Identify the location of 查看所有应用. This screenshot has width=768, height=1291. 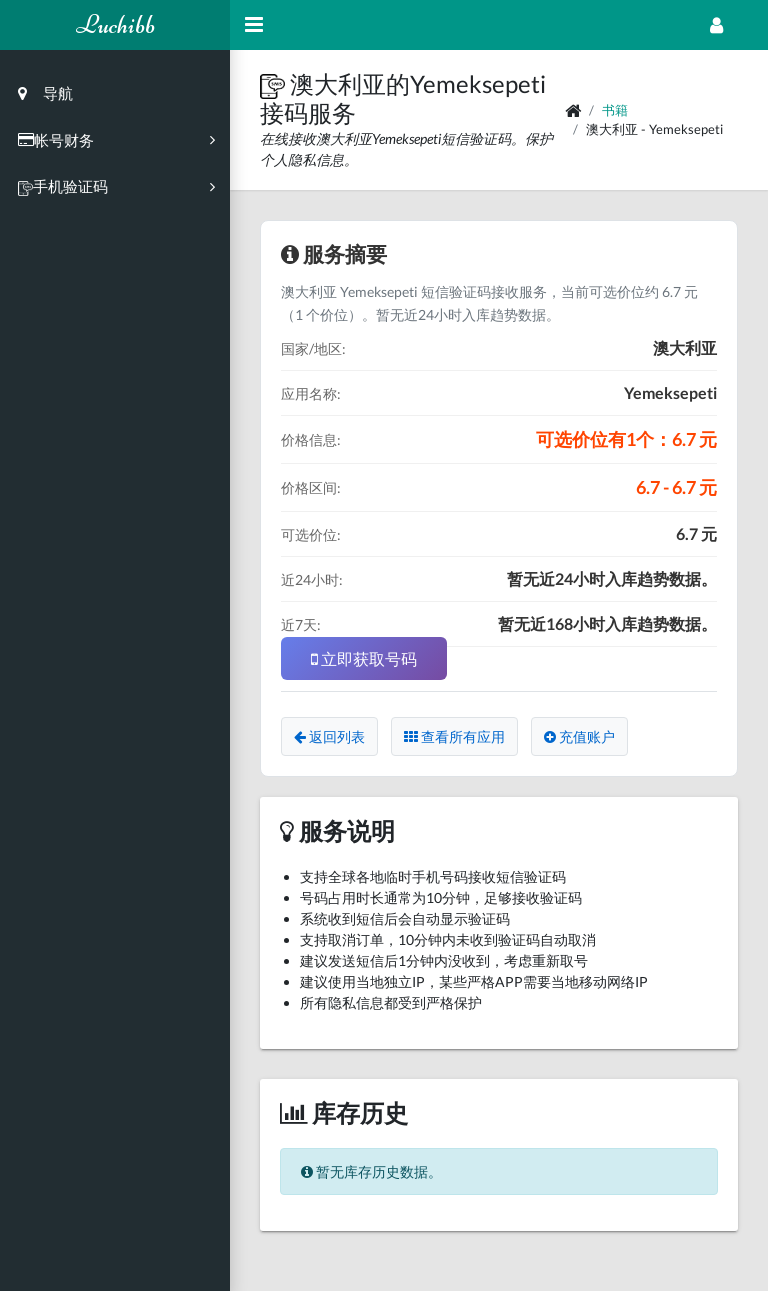
(454, 736).